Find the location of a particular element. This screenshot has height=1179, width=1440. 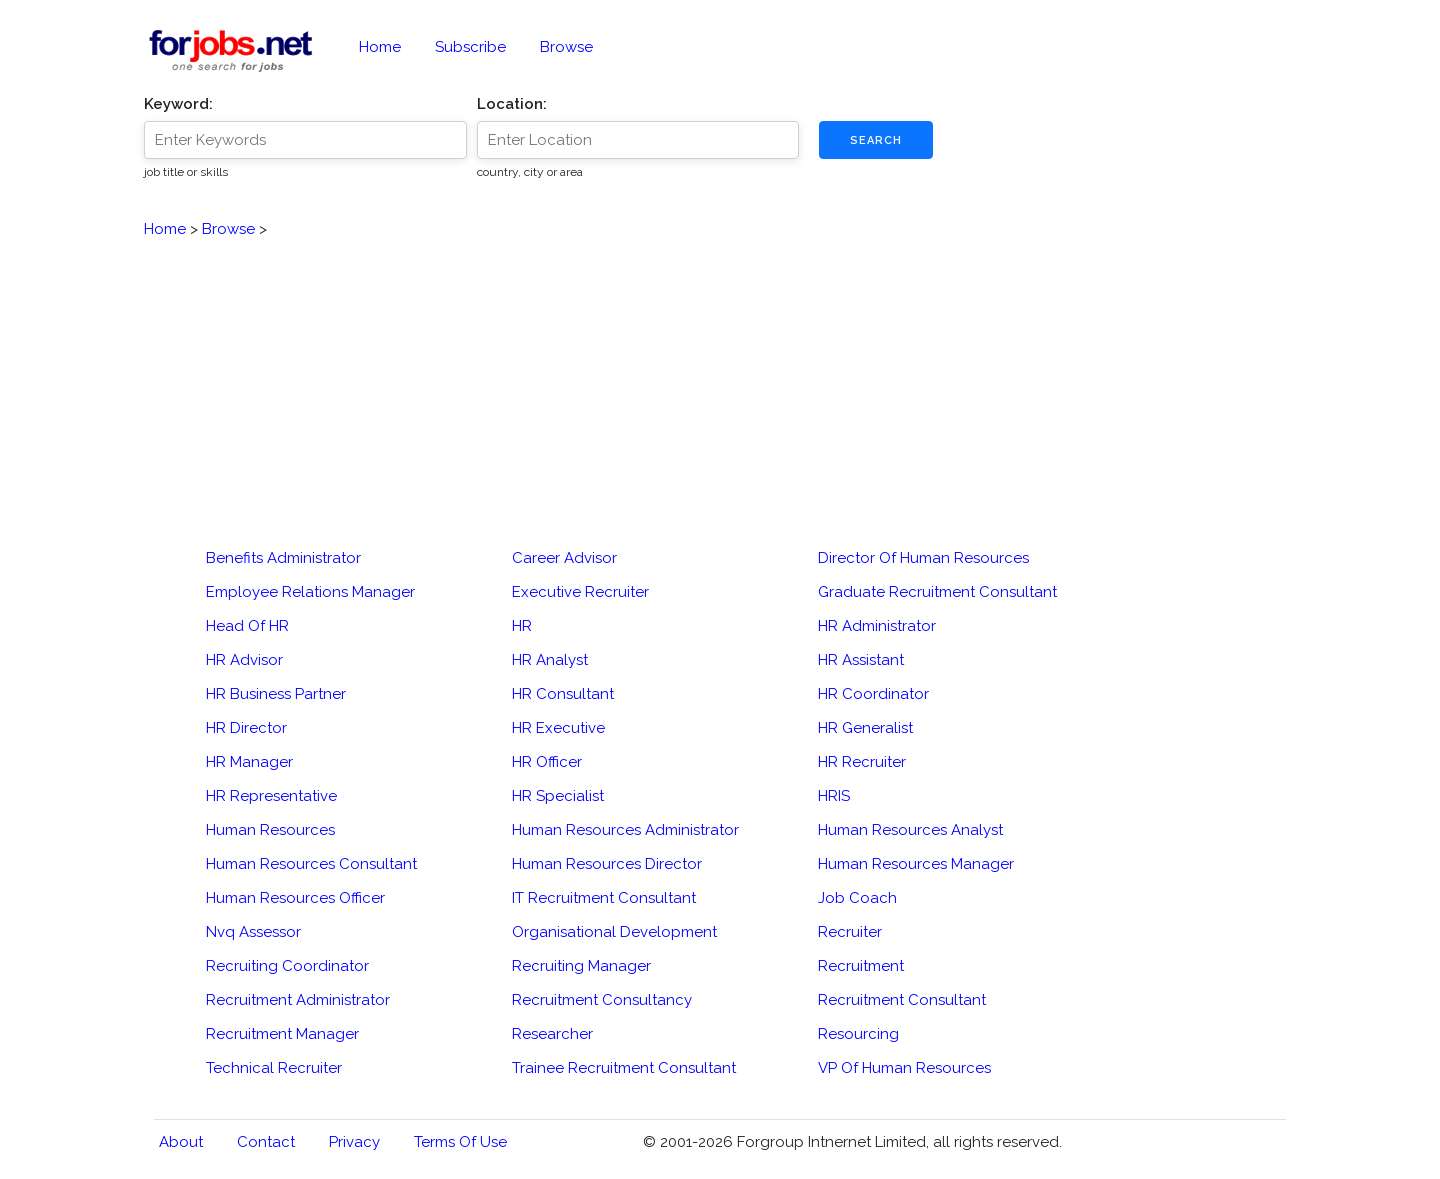

Home is located at coordinates (380, 47).